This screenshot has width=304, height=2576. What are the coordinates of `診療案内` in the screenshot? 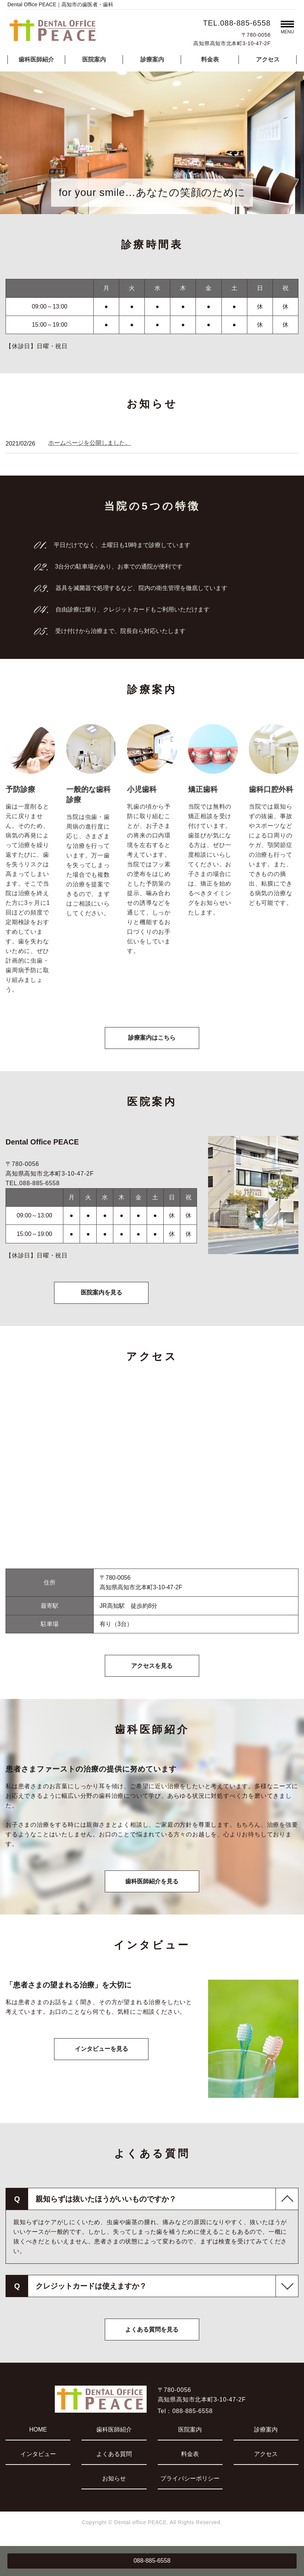 It's located at (152, 59).